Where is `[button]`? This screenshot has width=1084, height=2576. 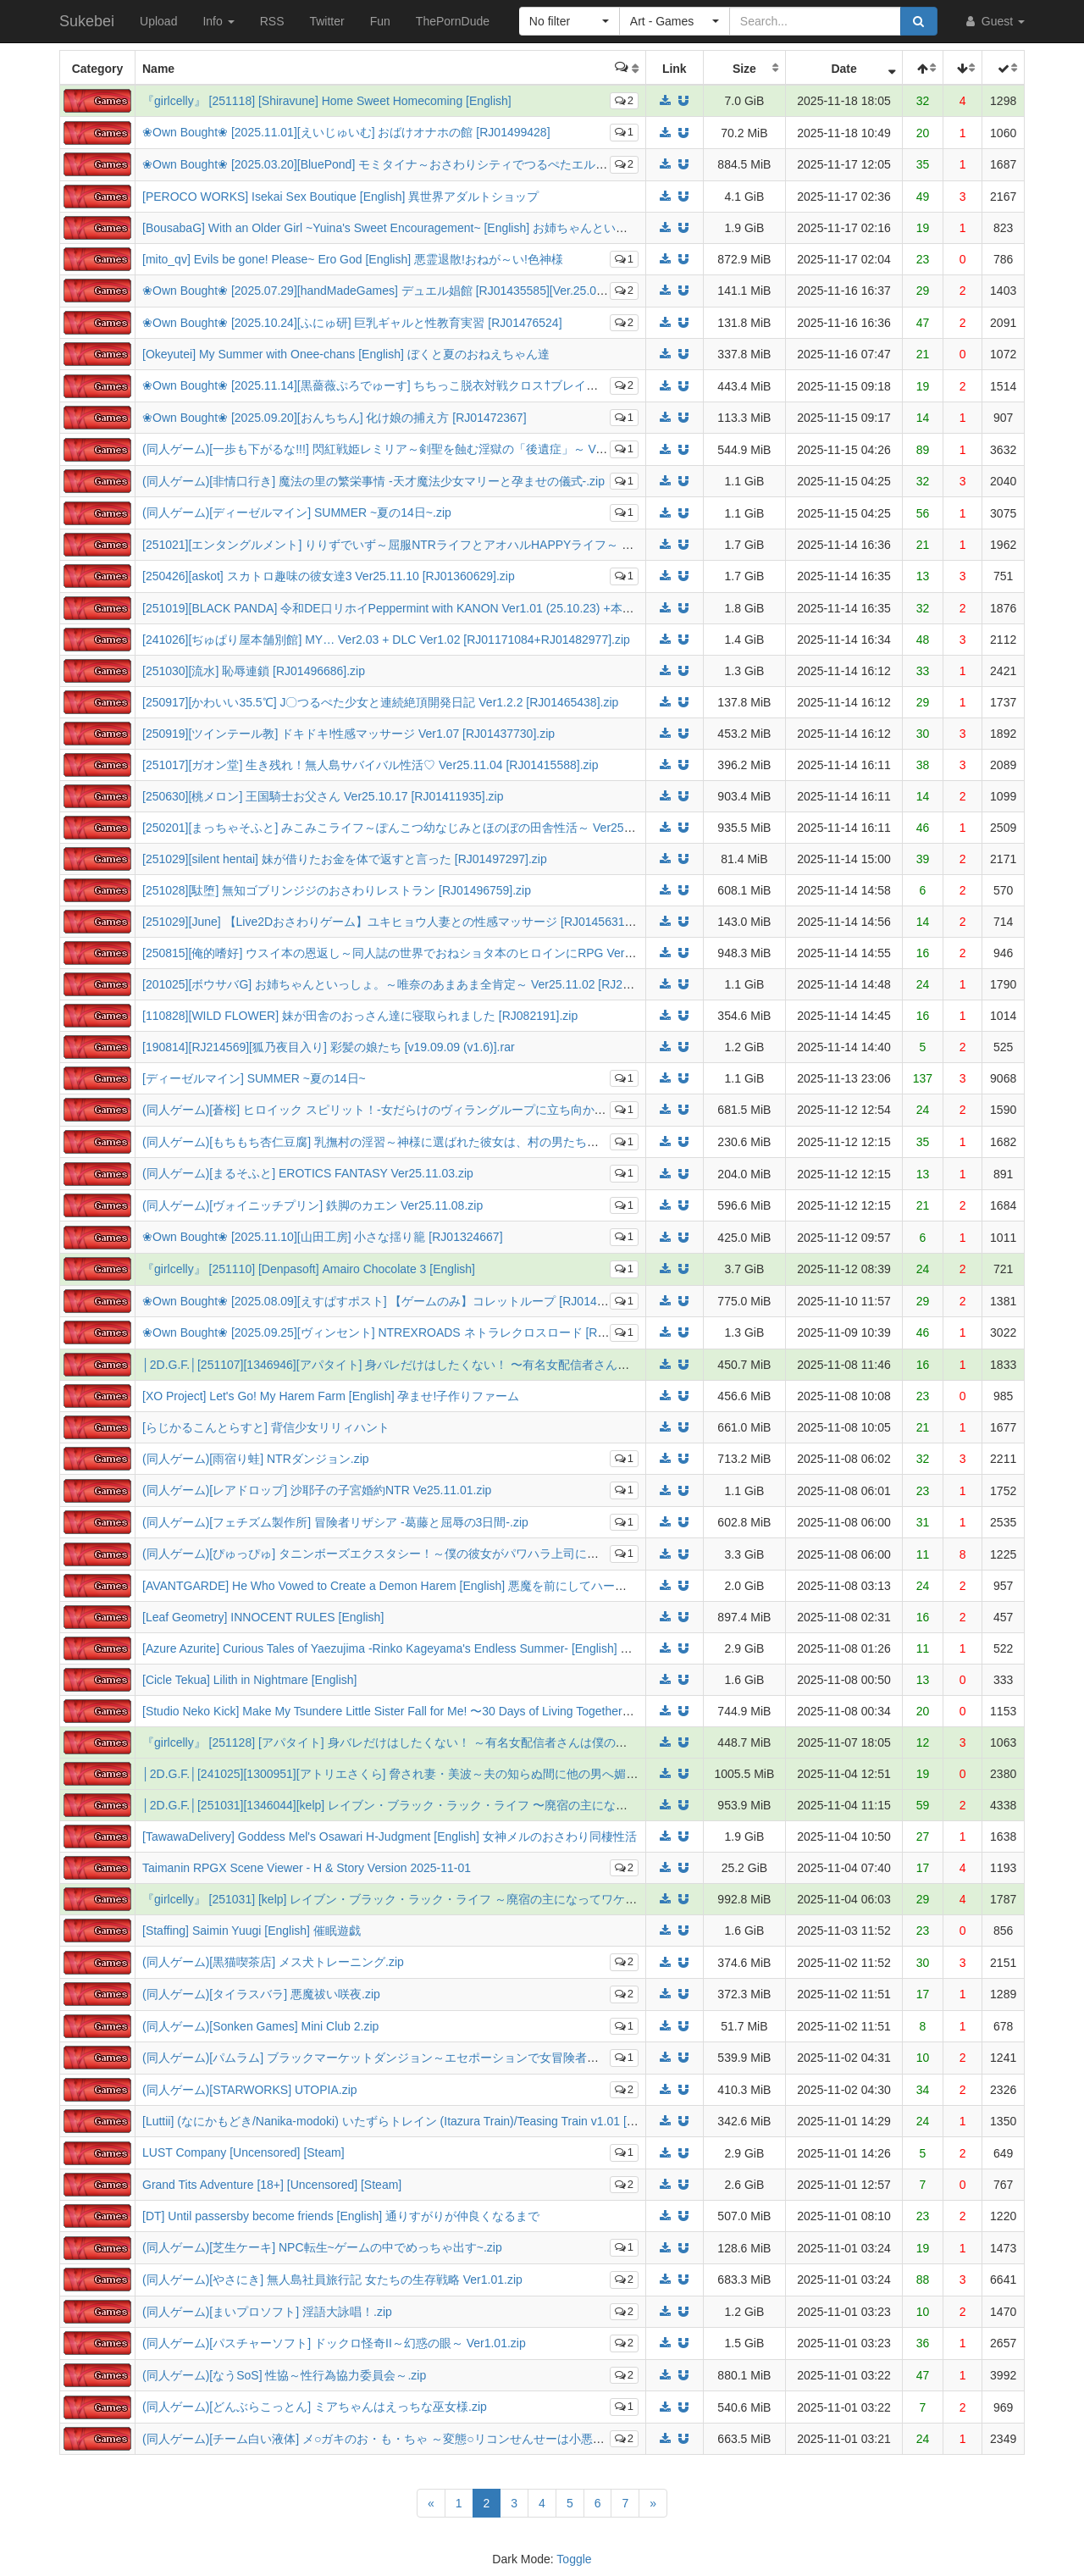
[button] is located at coordinates (569, 21).